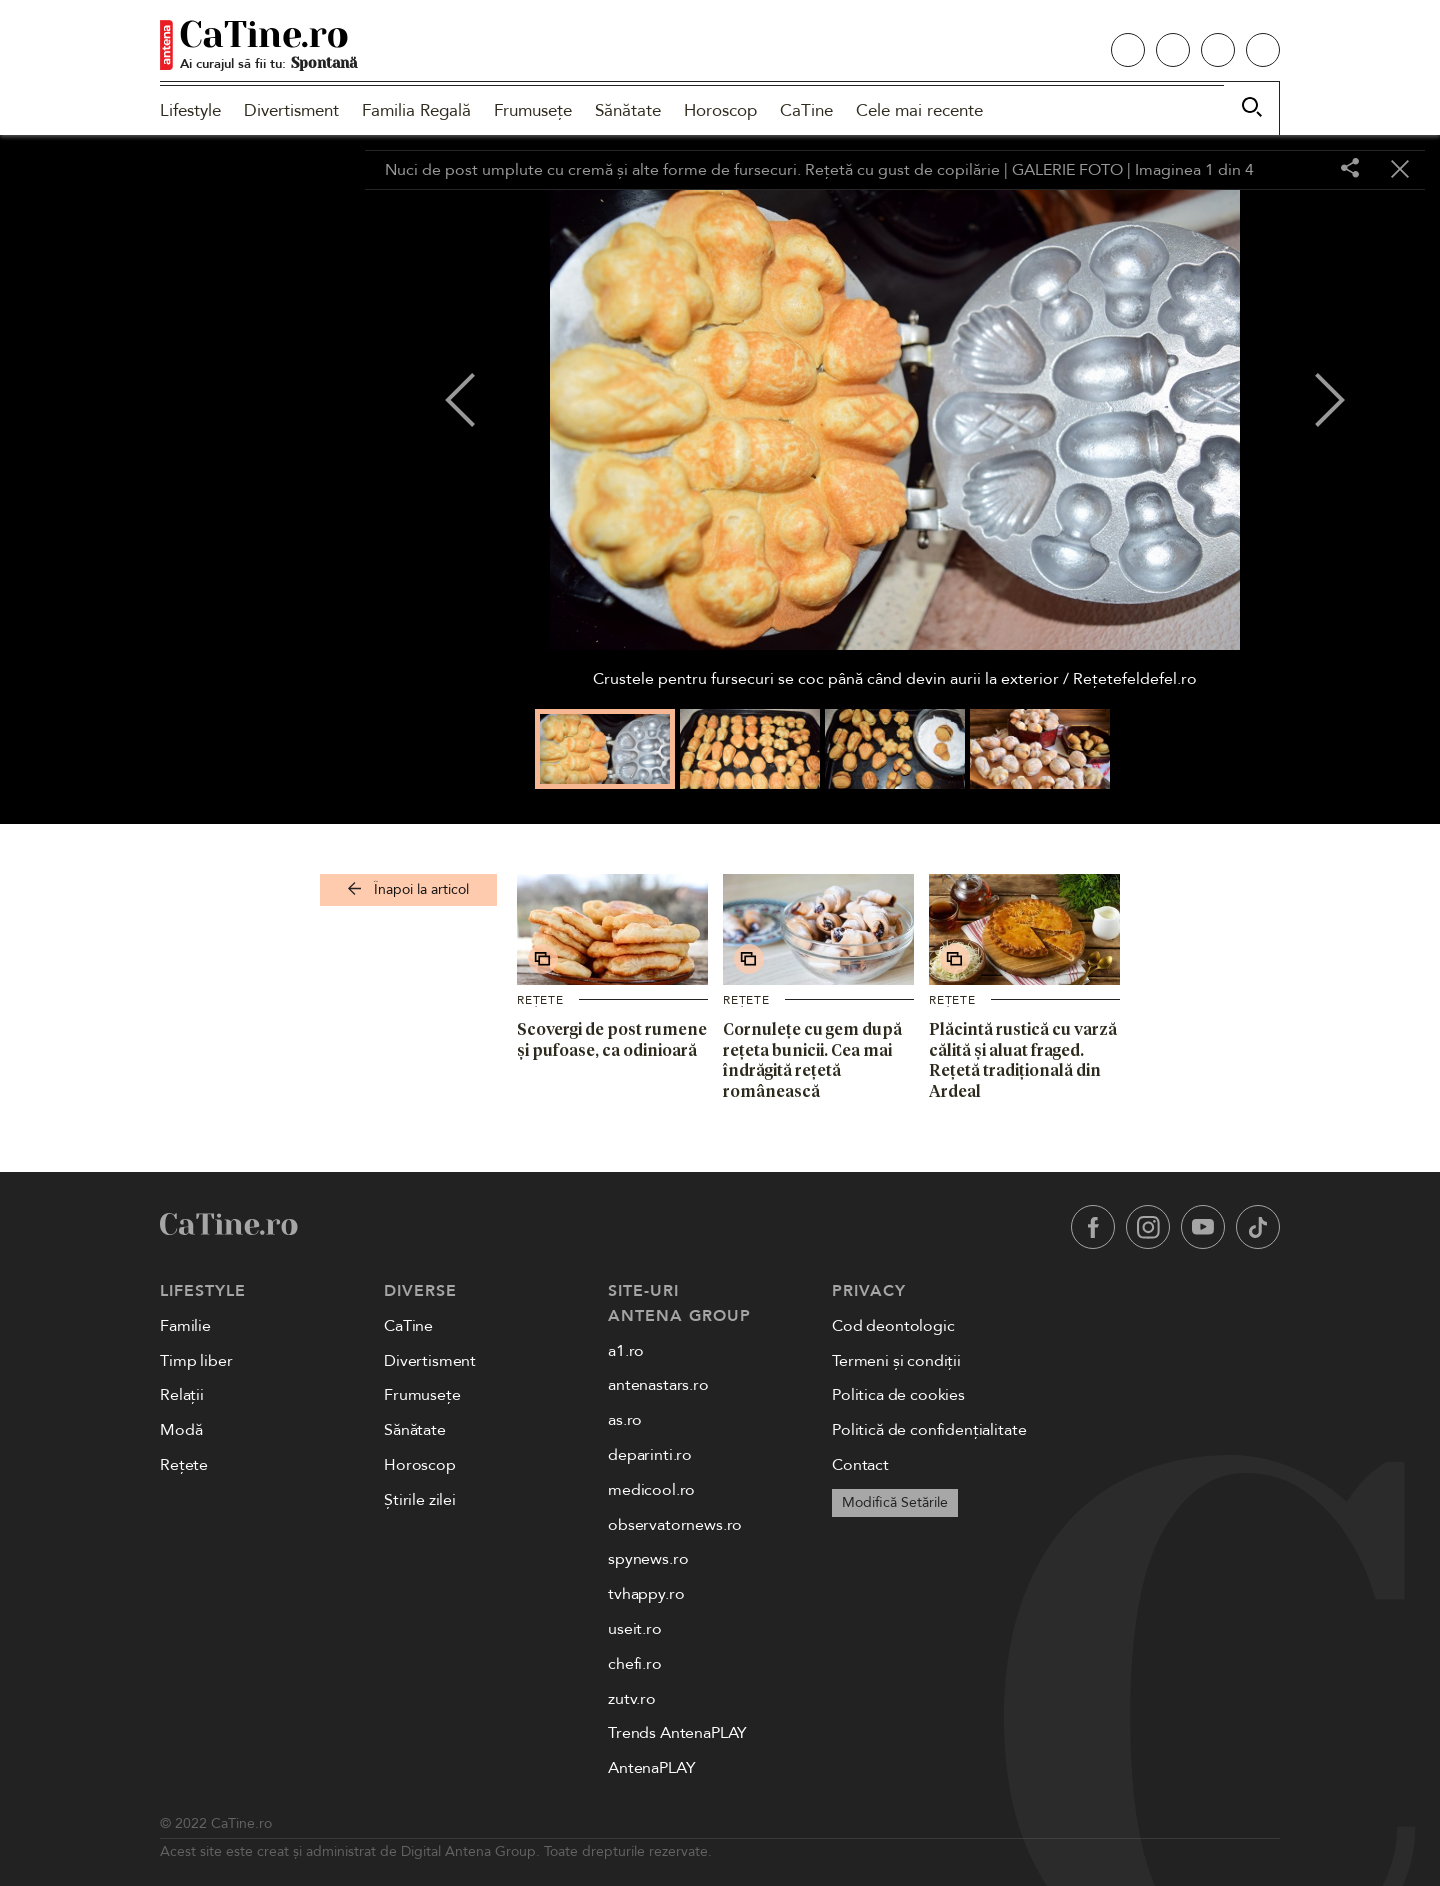 Image resolution: width=1440 pixels, height=1886 pixels. I want to click on chefi.ro, so click(635, 1664).